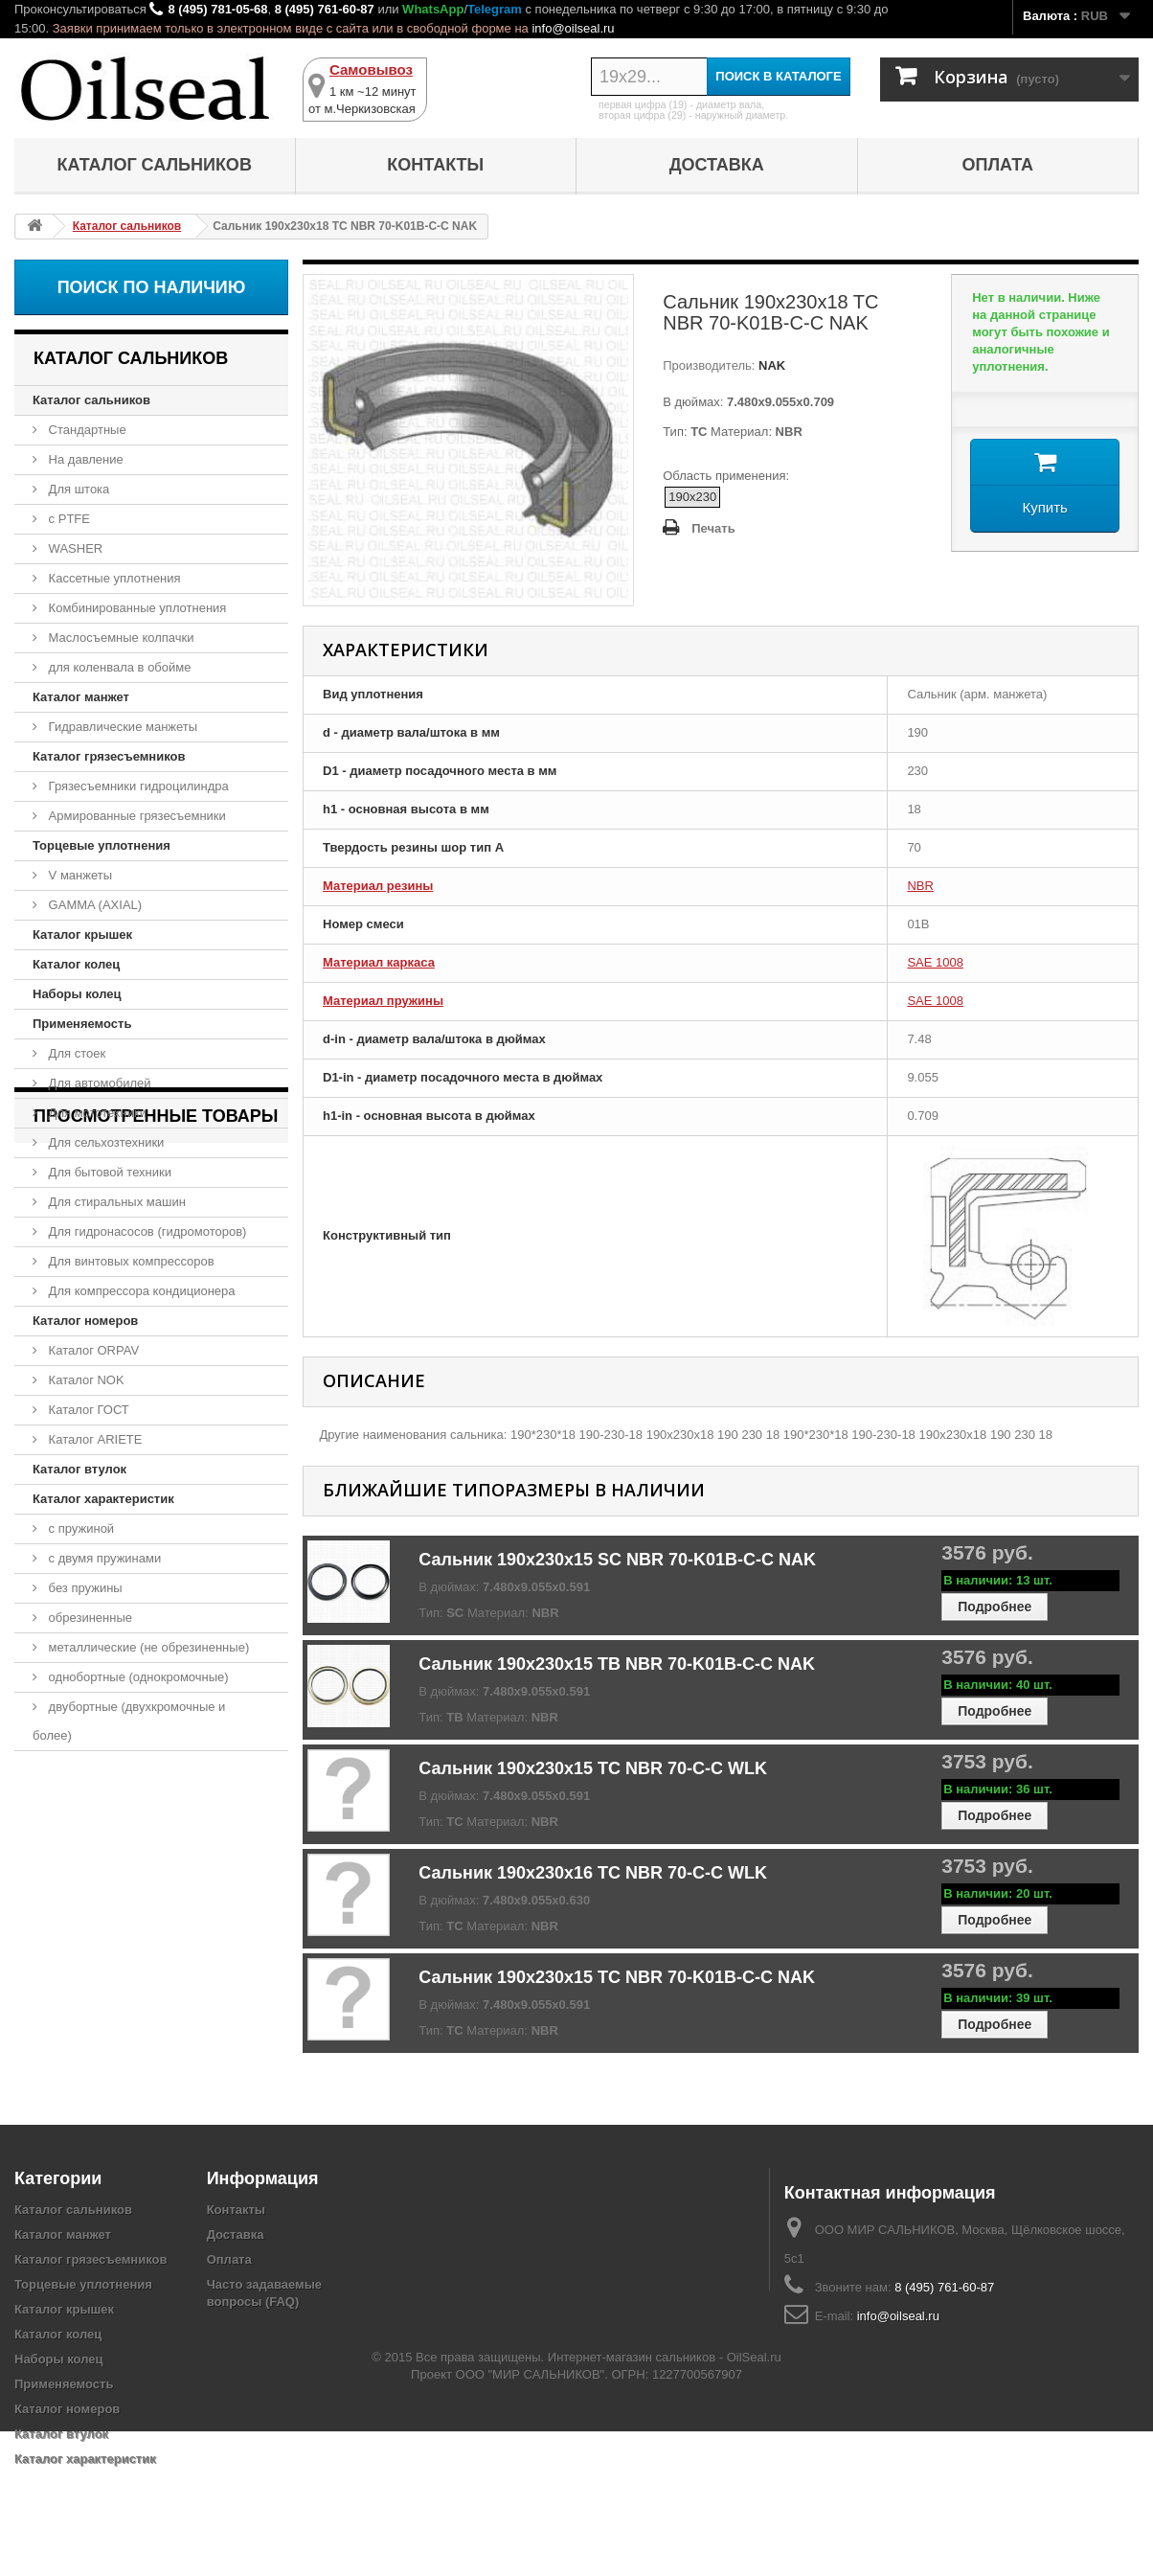 This screenshot has width=1153, height=2576. I want to click on info@oilseal.ru, so click(572, 28).